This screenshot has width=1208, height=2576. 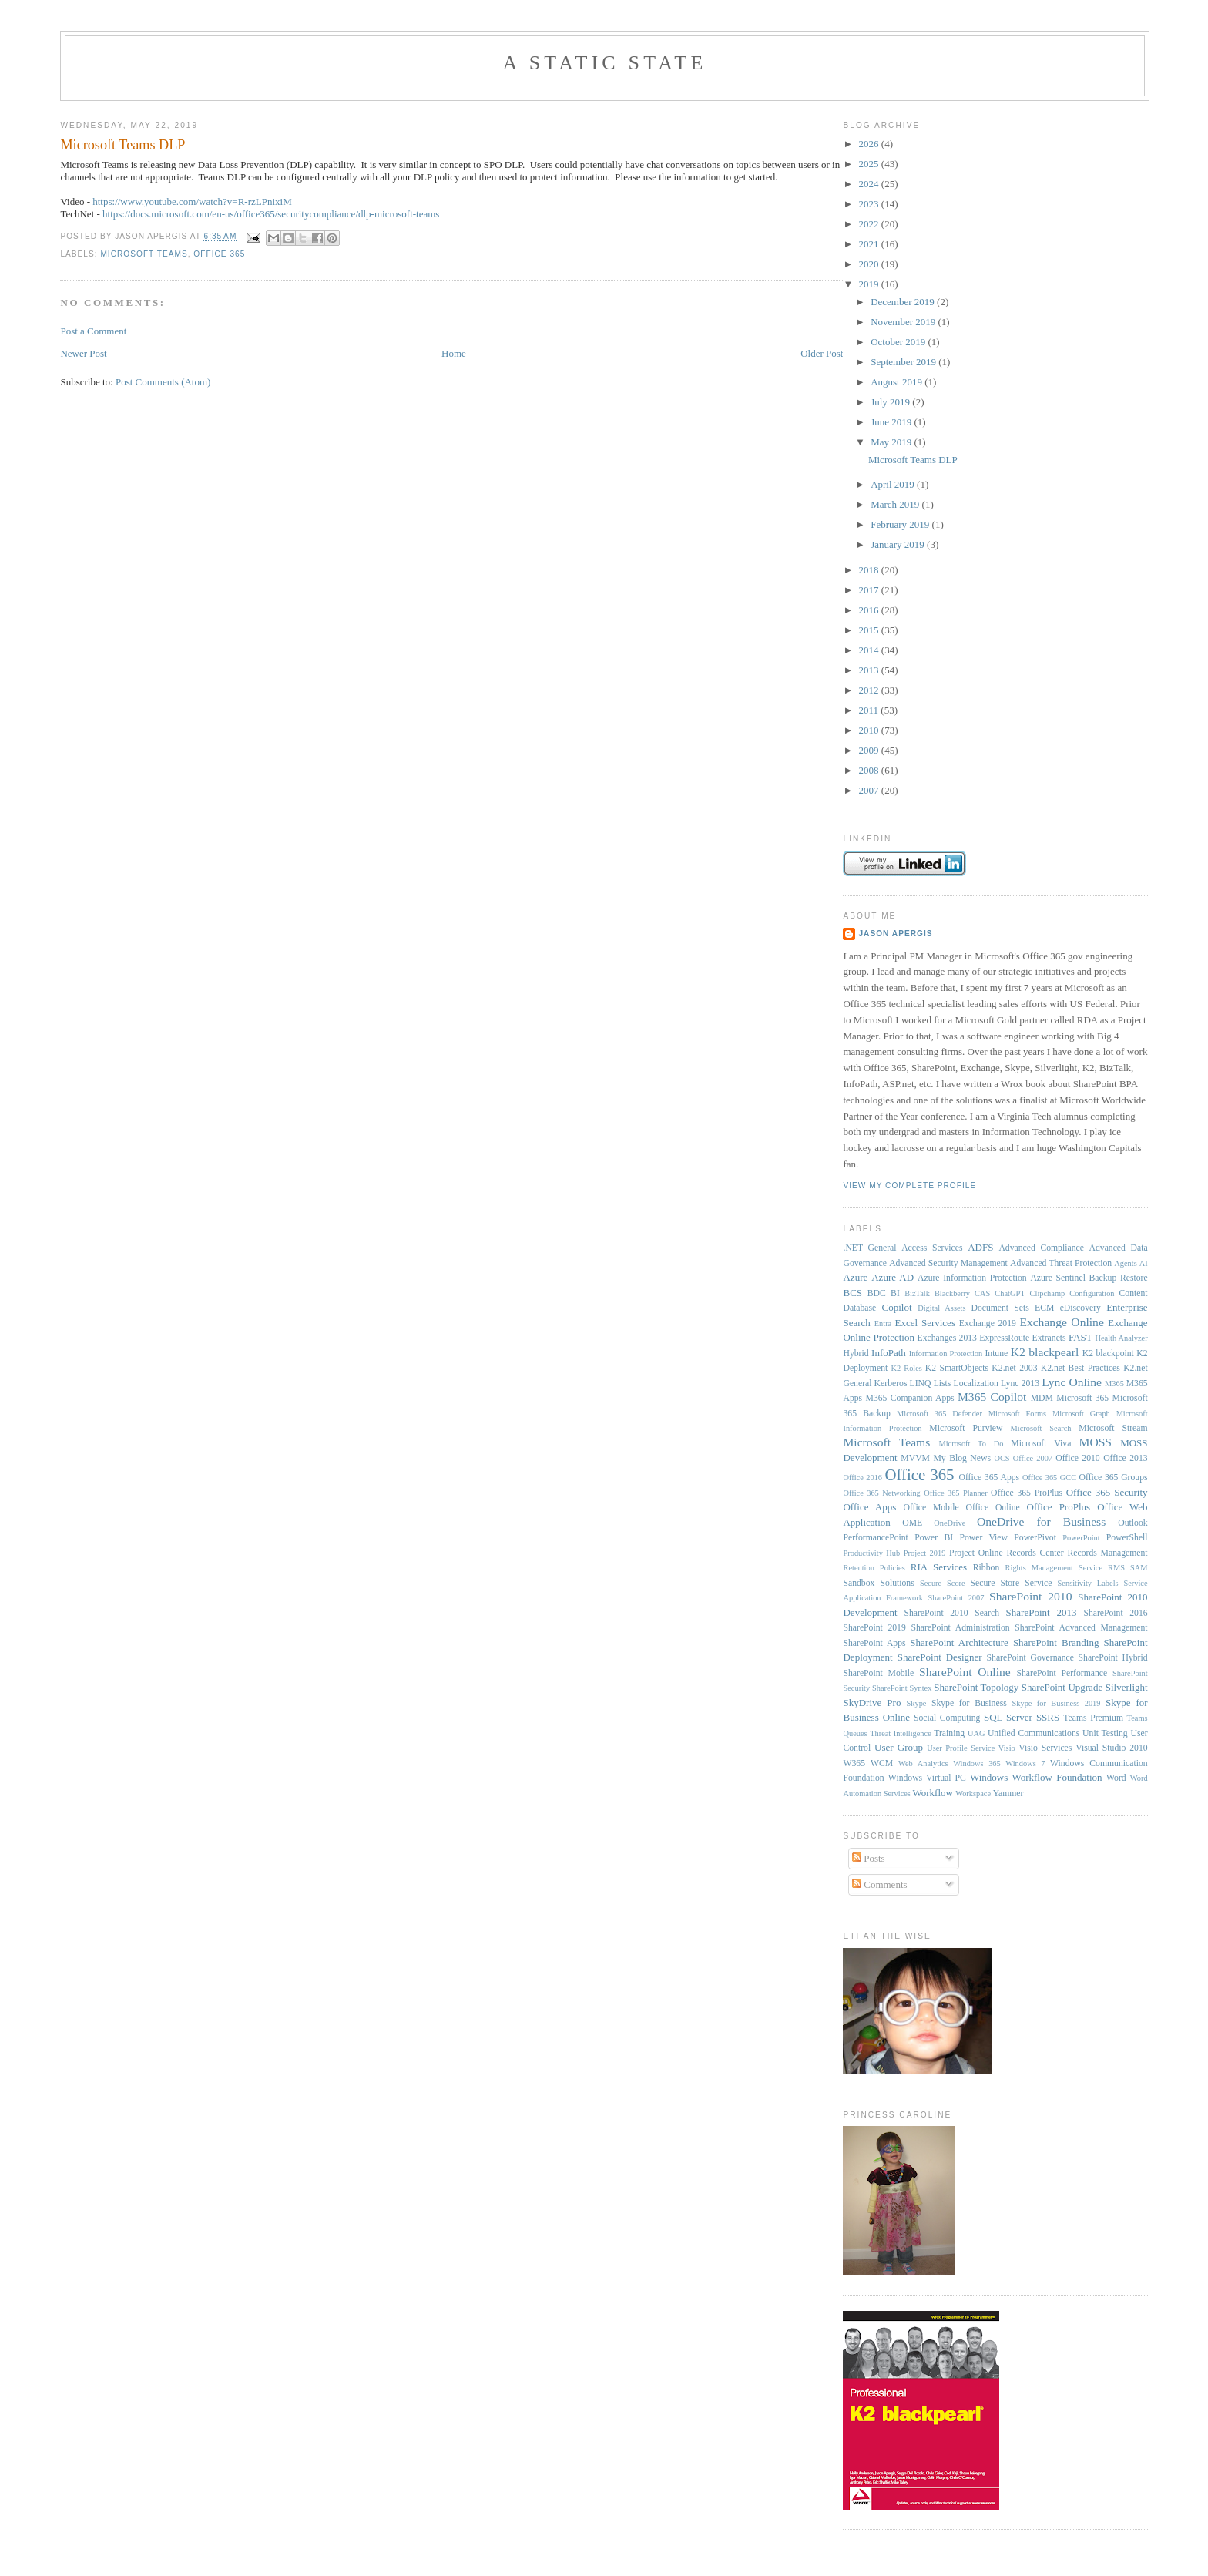 What do you see at coordinates (933, 1792) in the screenshot?
I see `Workflow` at bounding box center [933, 1792].